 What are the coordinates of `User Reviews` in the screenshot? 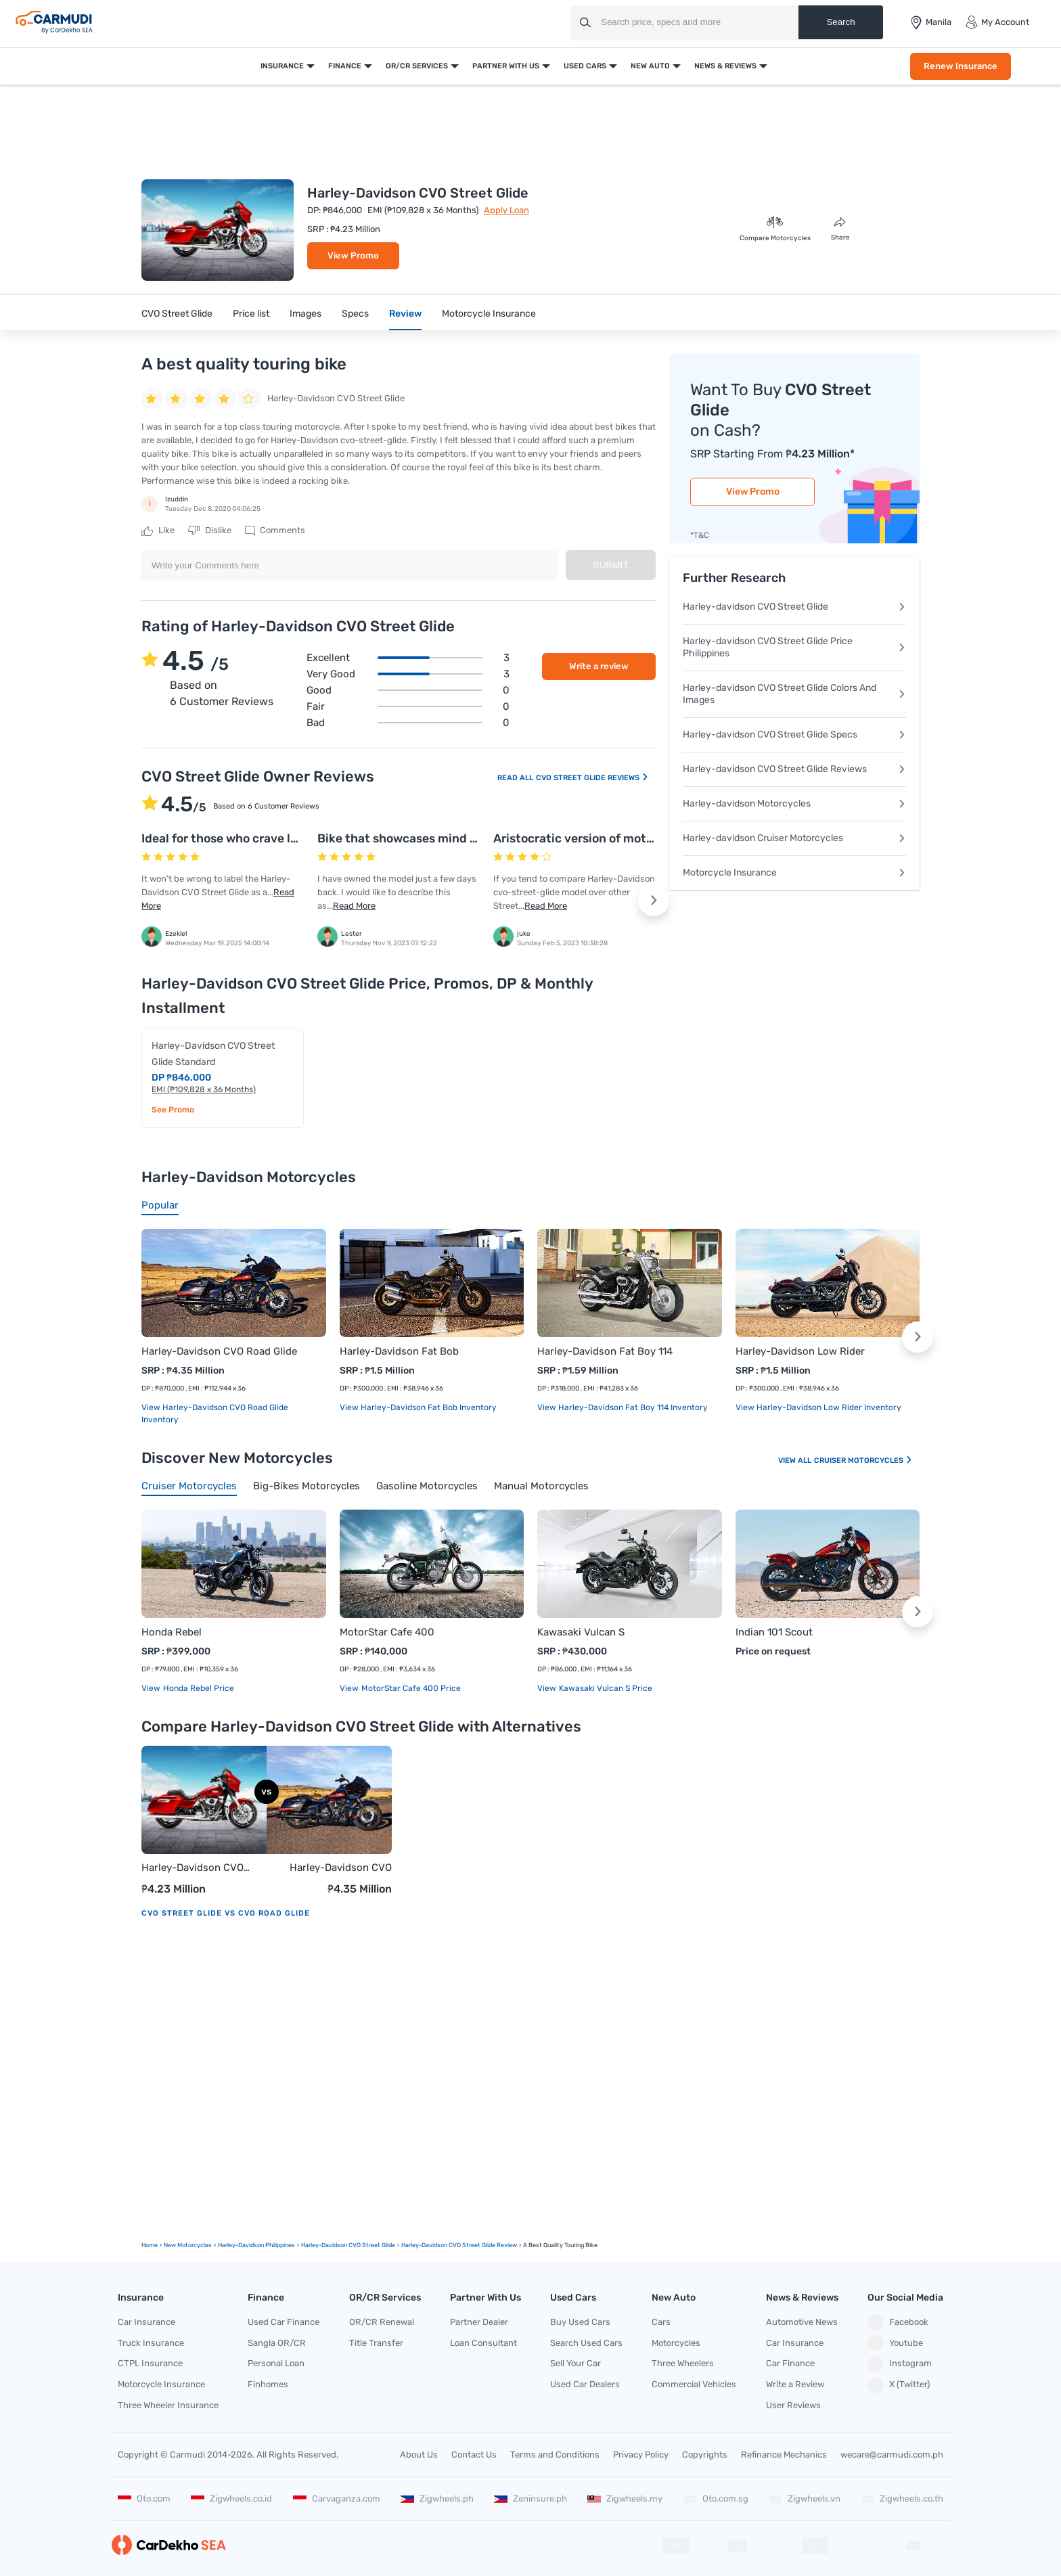 It's located at (793, 2405).